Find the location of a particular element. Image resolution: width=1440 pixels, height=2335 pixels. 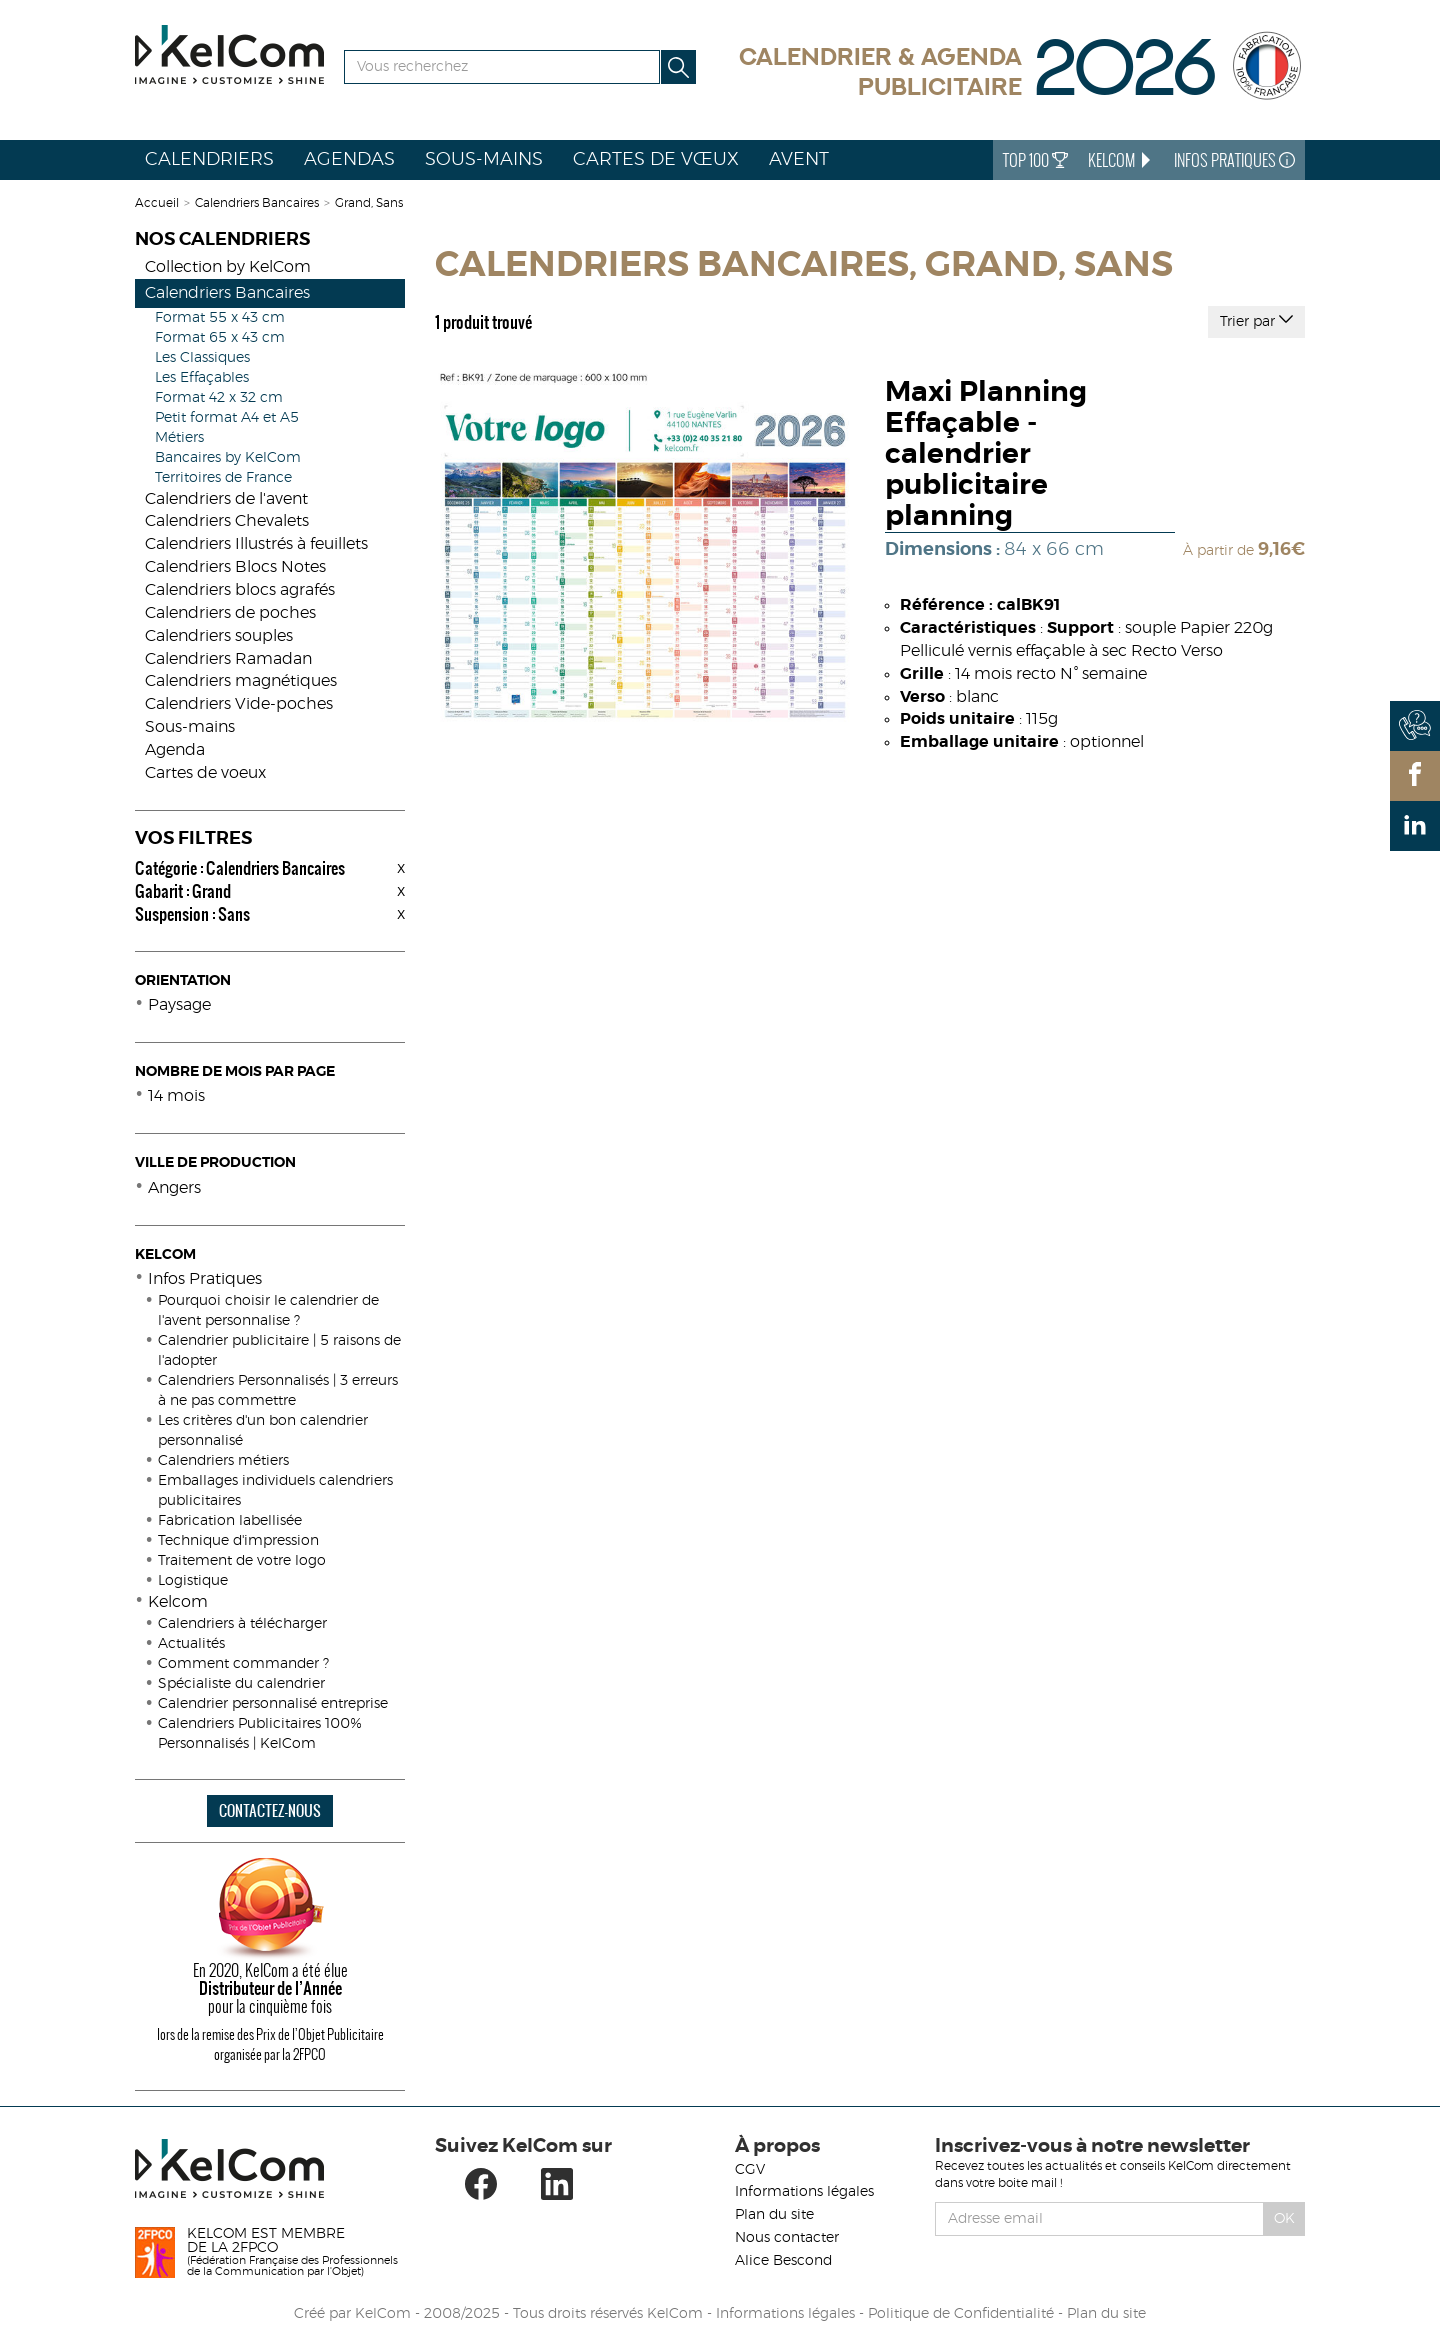

Emballages individuels calendriers publicitaires is located at coordinates (275, 1491).